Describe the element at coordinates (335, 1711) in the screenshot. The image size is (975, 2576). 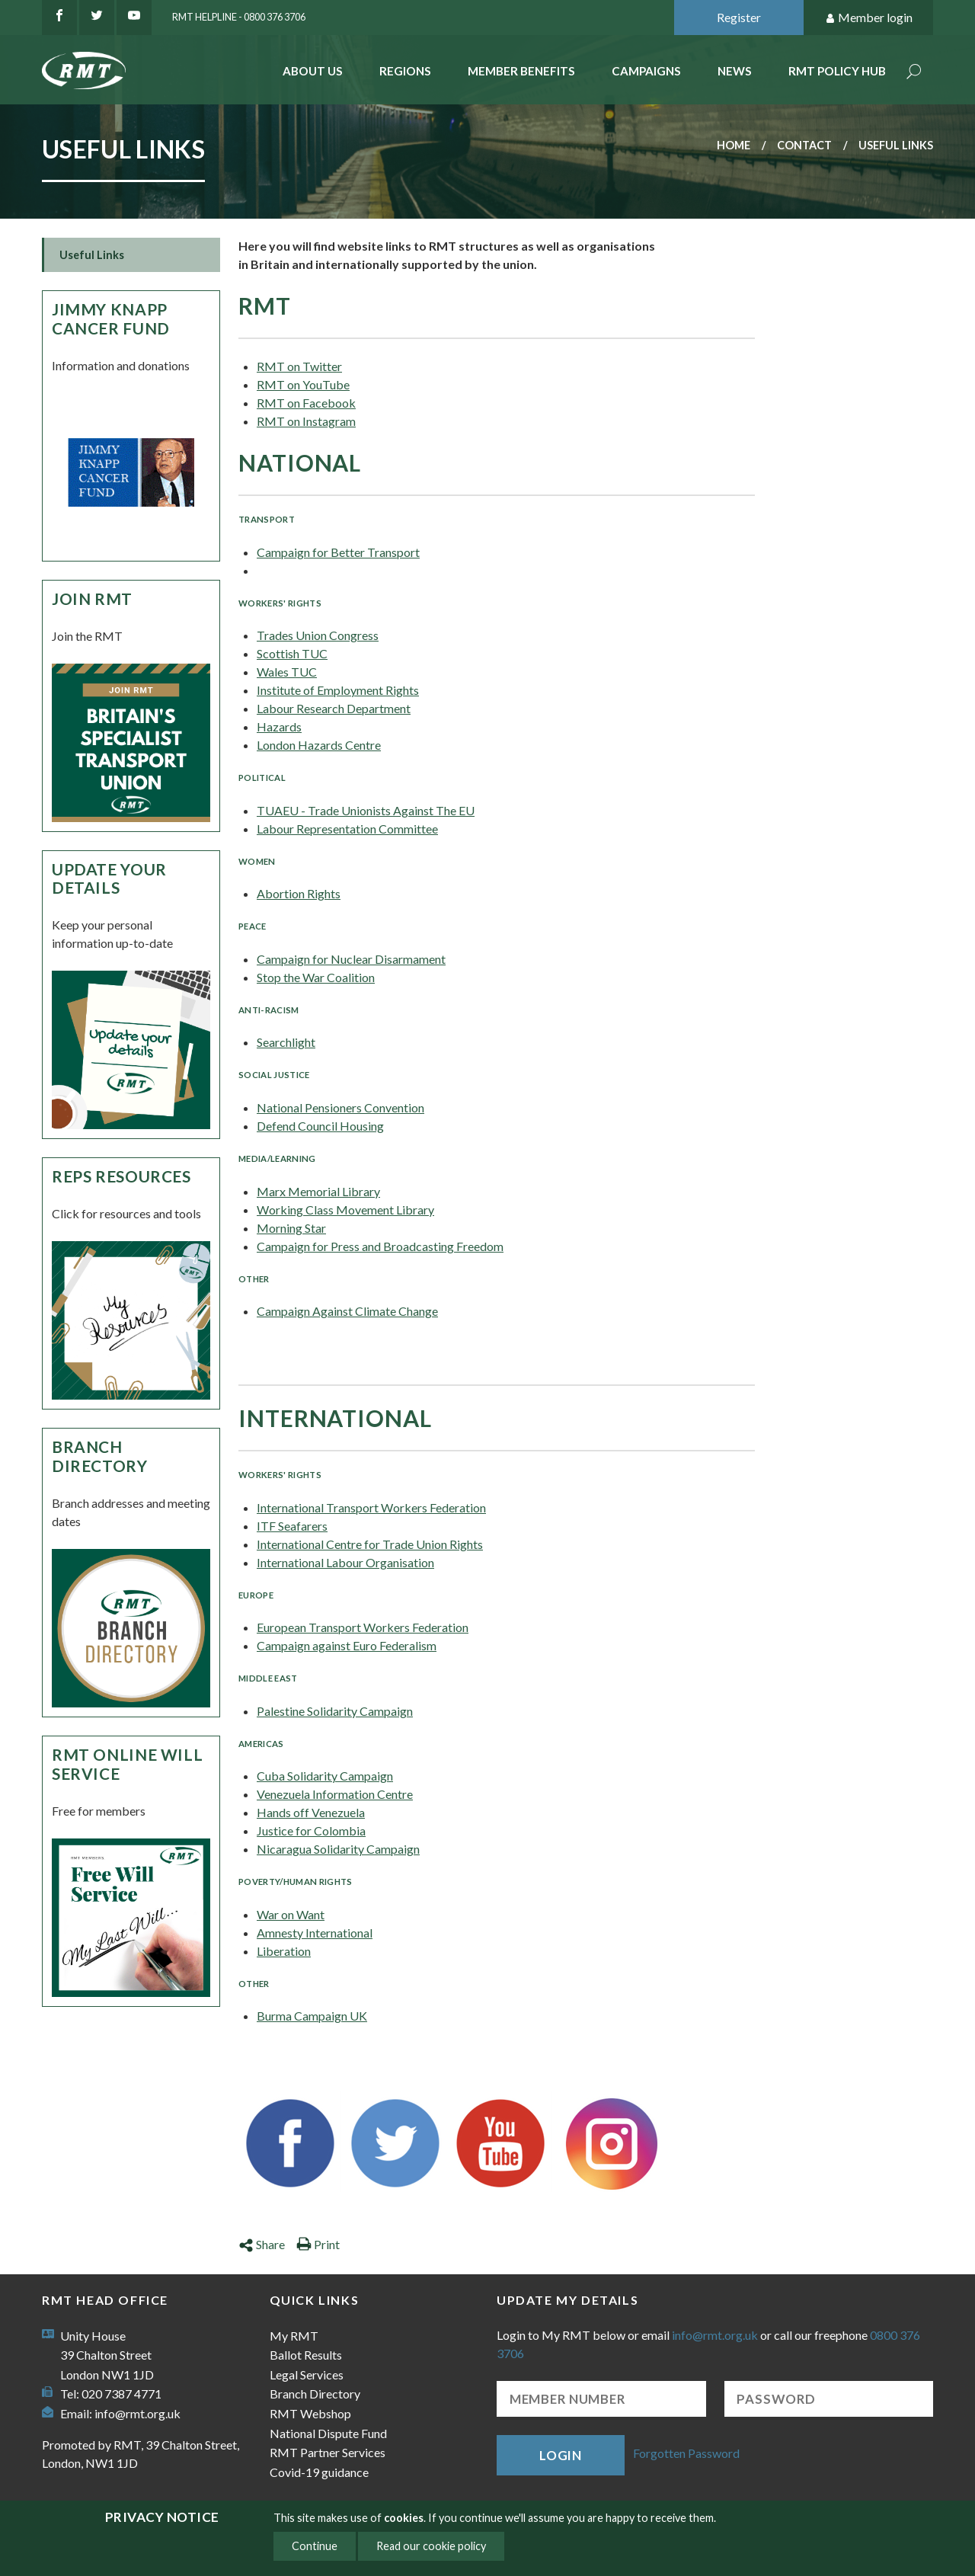
I see `Palestine Solidarity Campaign` at that location.